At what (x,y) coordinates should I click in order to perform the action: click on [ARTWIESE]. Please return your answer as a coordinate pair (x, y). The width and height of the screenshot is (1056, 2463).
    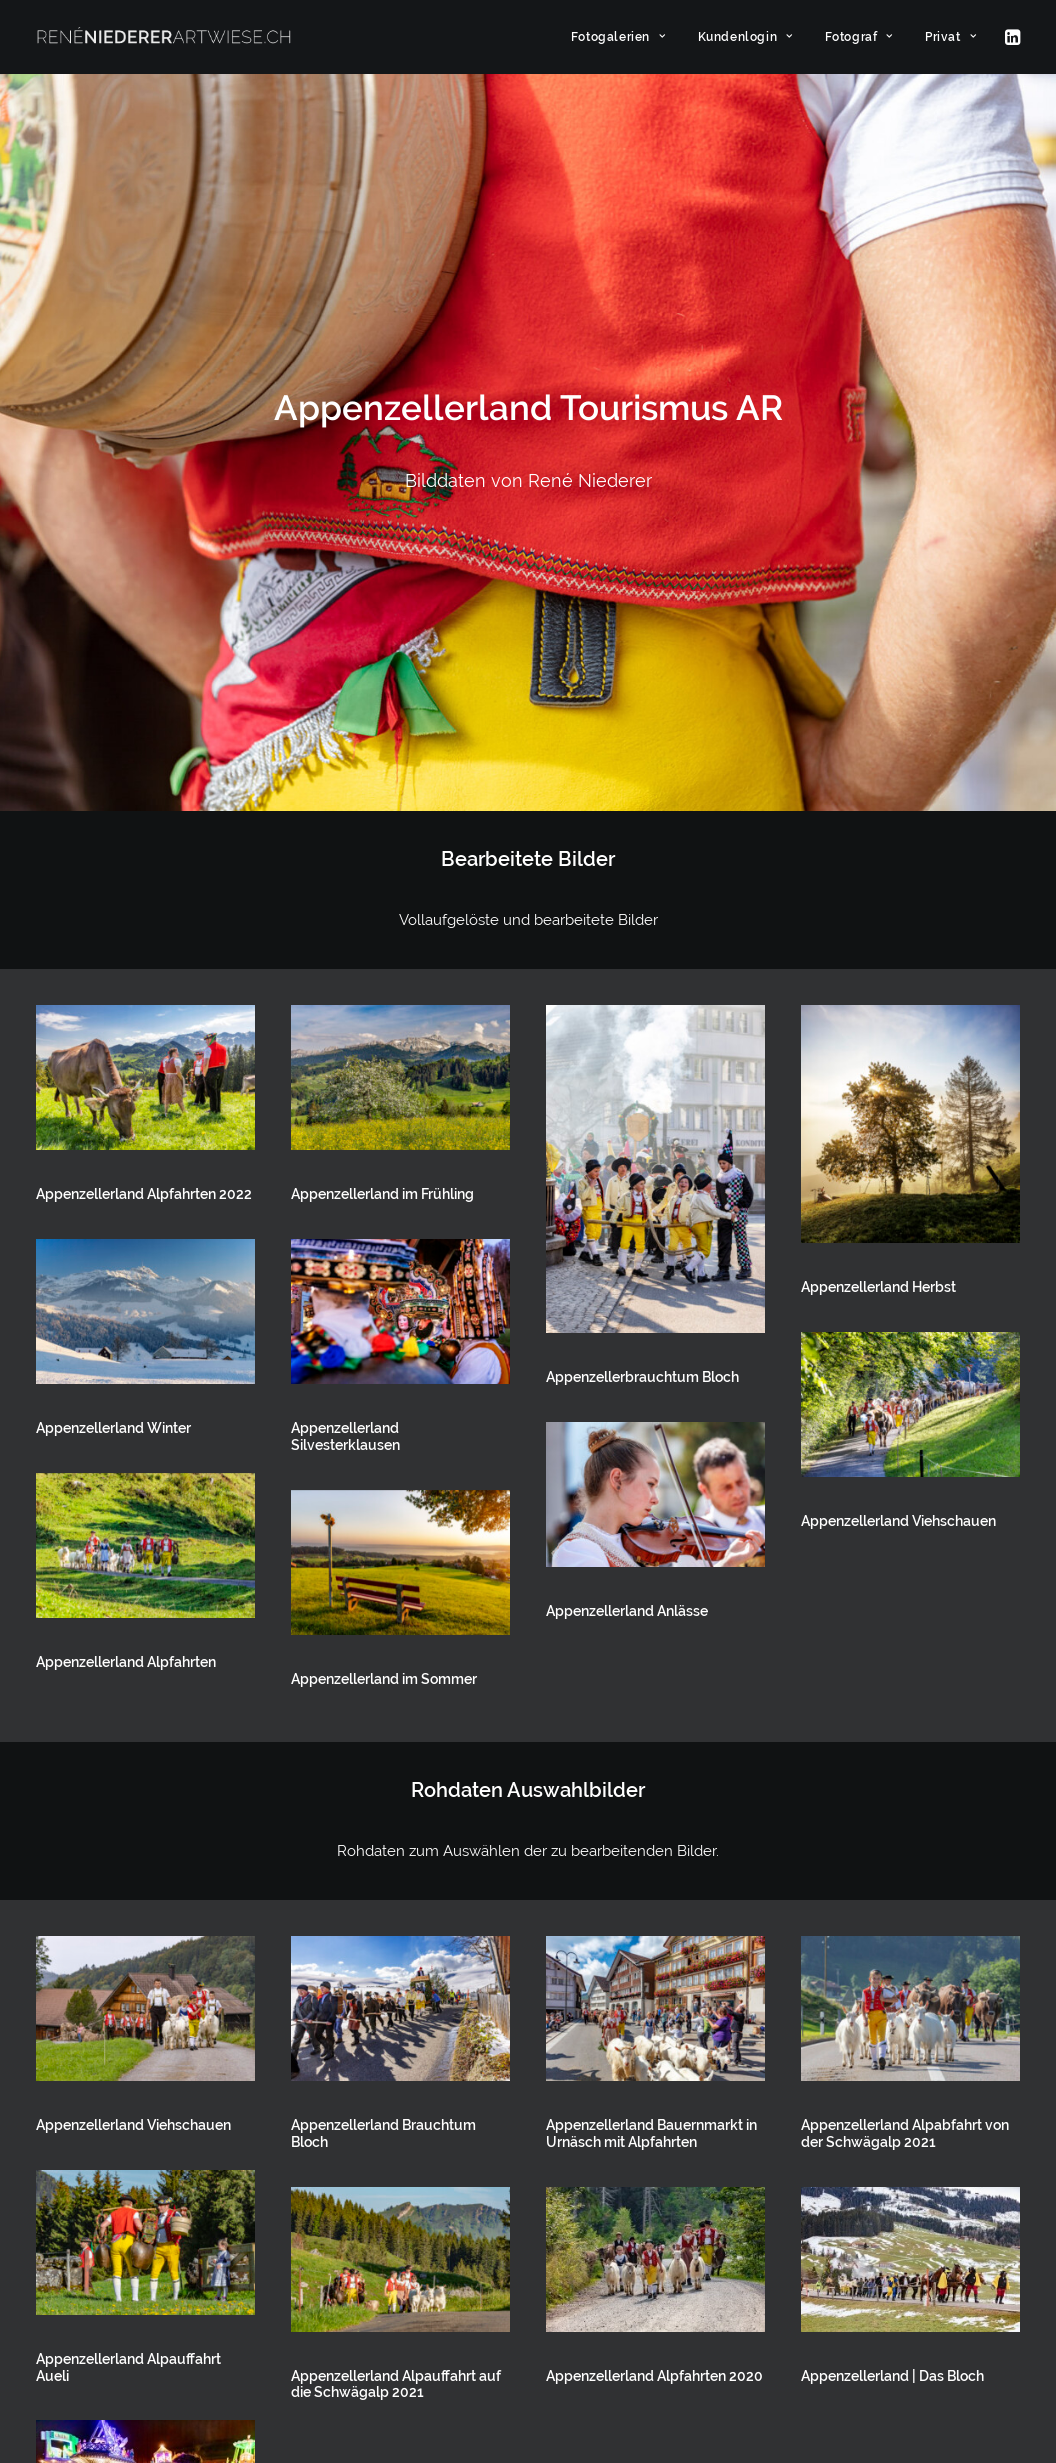
    Looking at the image, I should click on (164, 37).